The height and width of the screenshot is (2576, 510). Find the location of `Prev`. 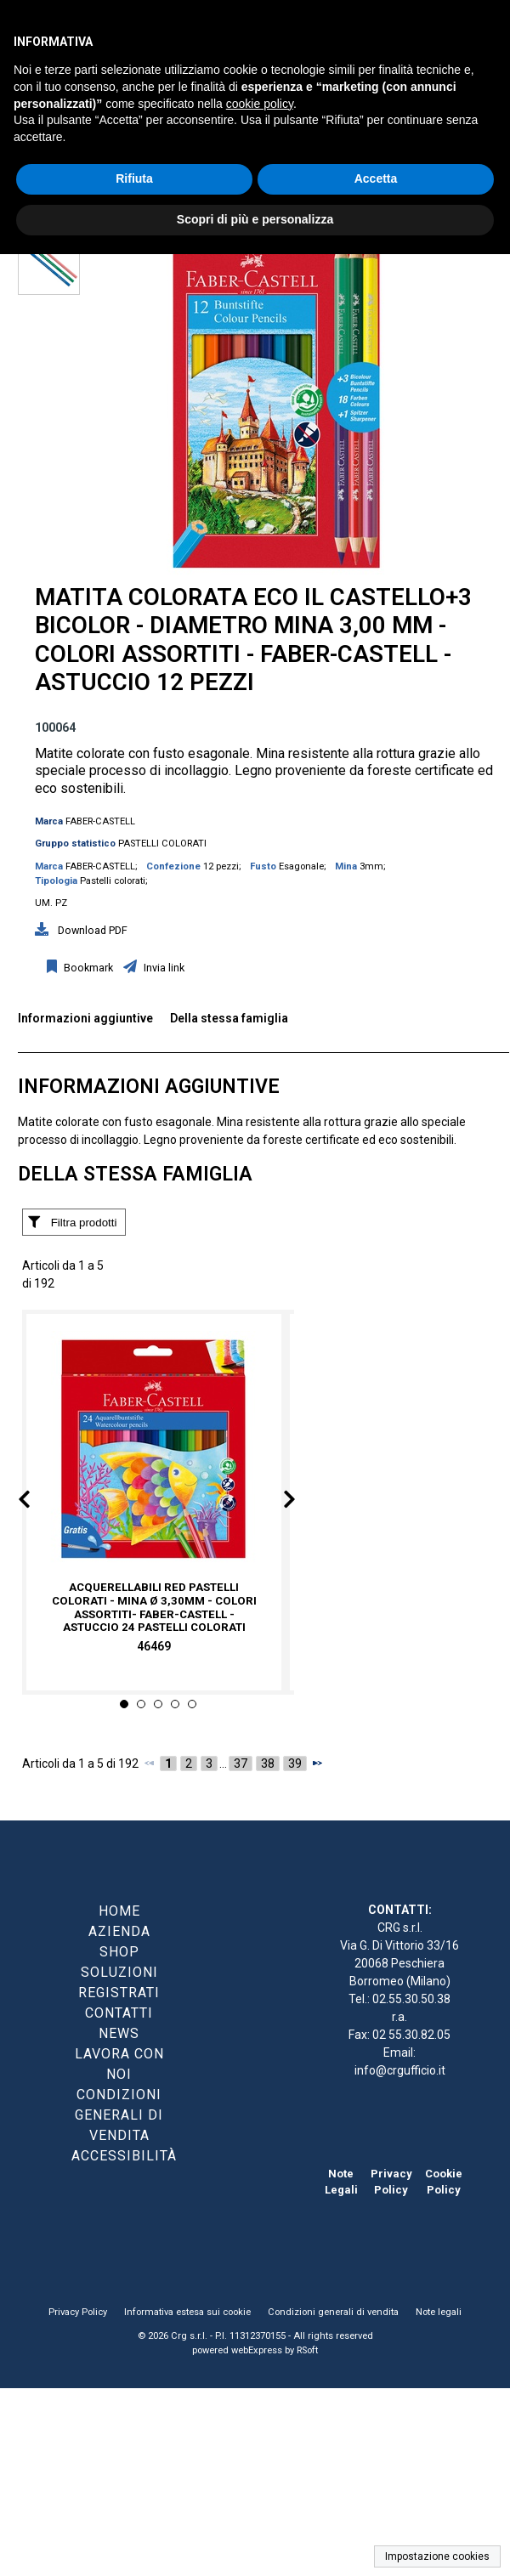

Prev is located at coordinates (38, 1502).